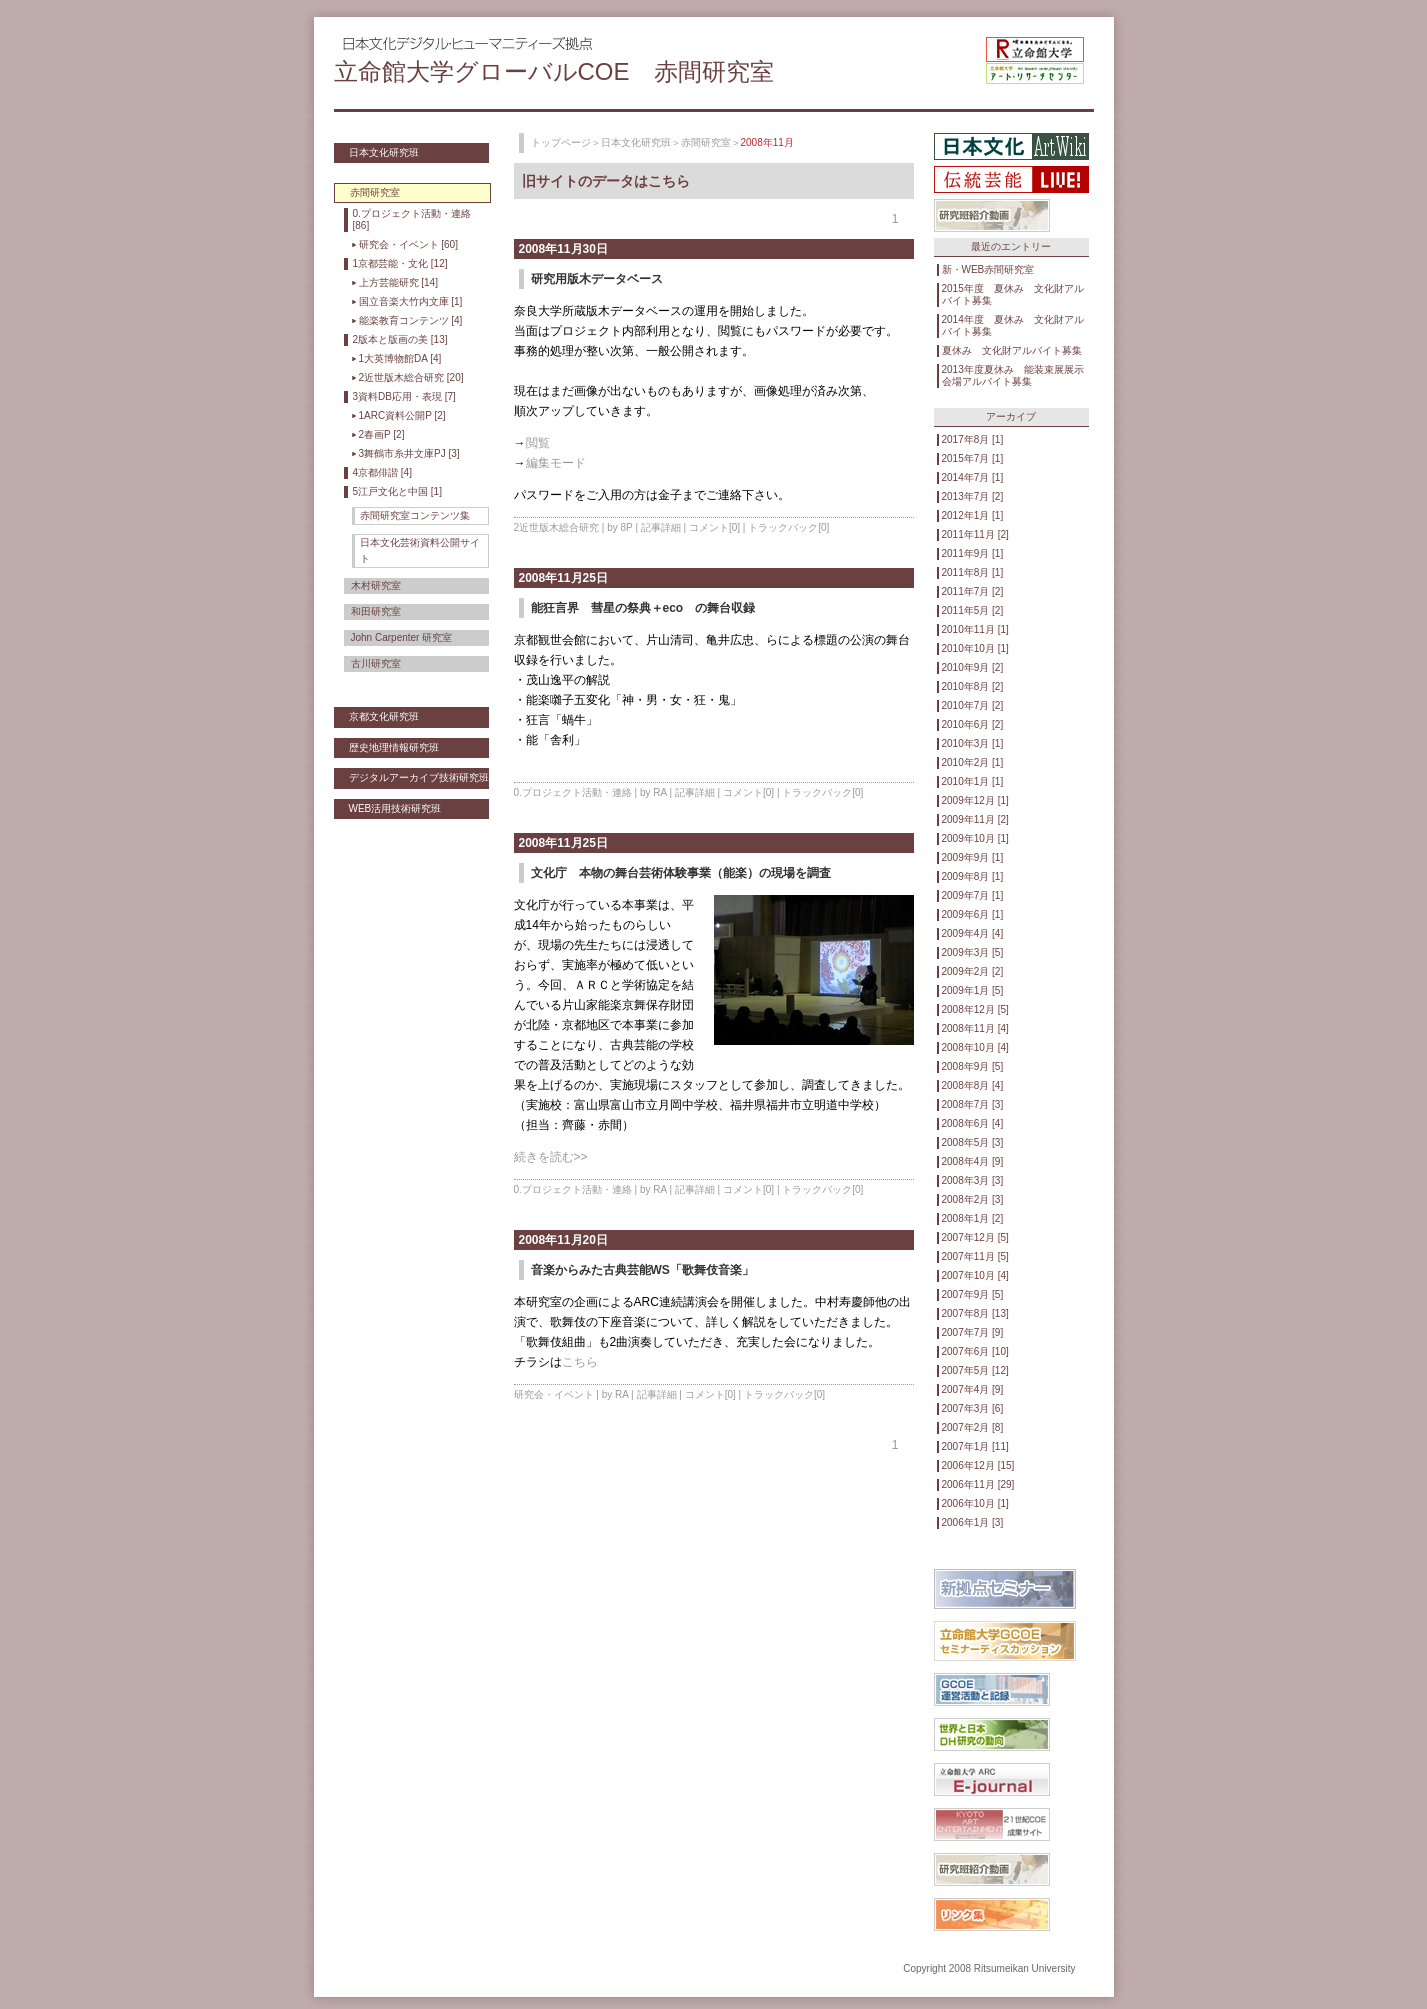  I want to click on 3舞鶴市糸井文庫PJ [3], so click(409, 453).